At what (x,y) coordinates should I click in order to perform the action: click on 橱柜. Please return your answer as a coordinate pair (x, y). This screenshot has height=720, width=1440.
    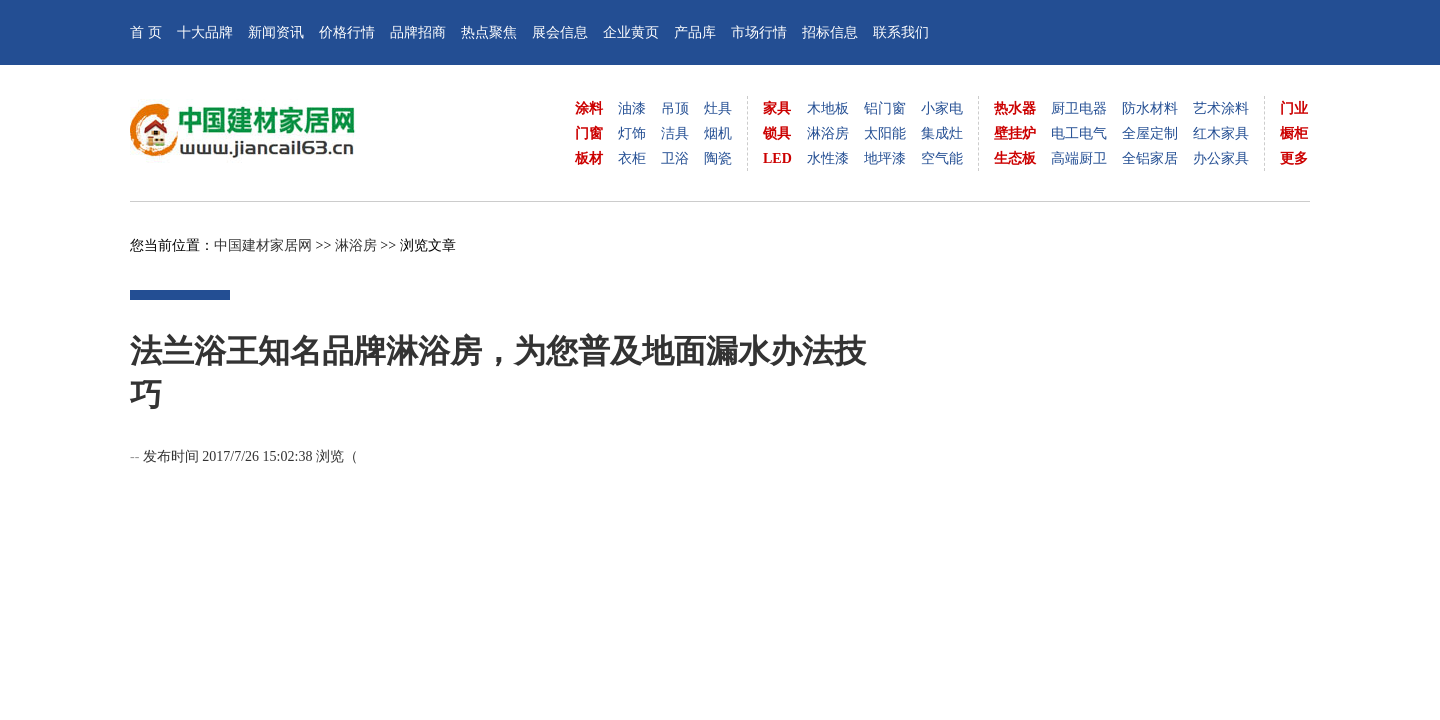
    Looking at the image, I should click on (1294, 133).